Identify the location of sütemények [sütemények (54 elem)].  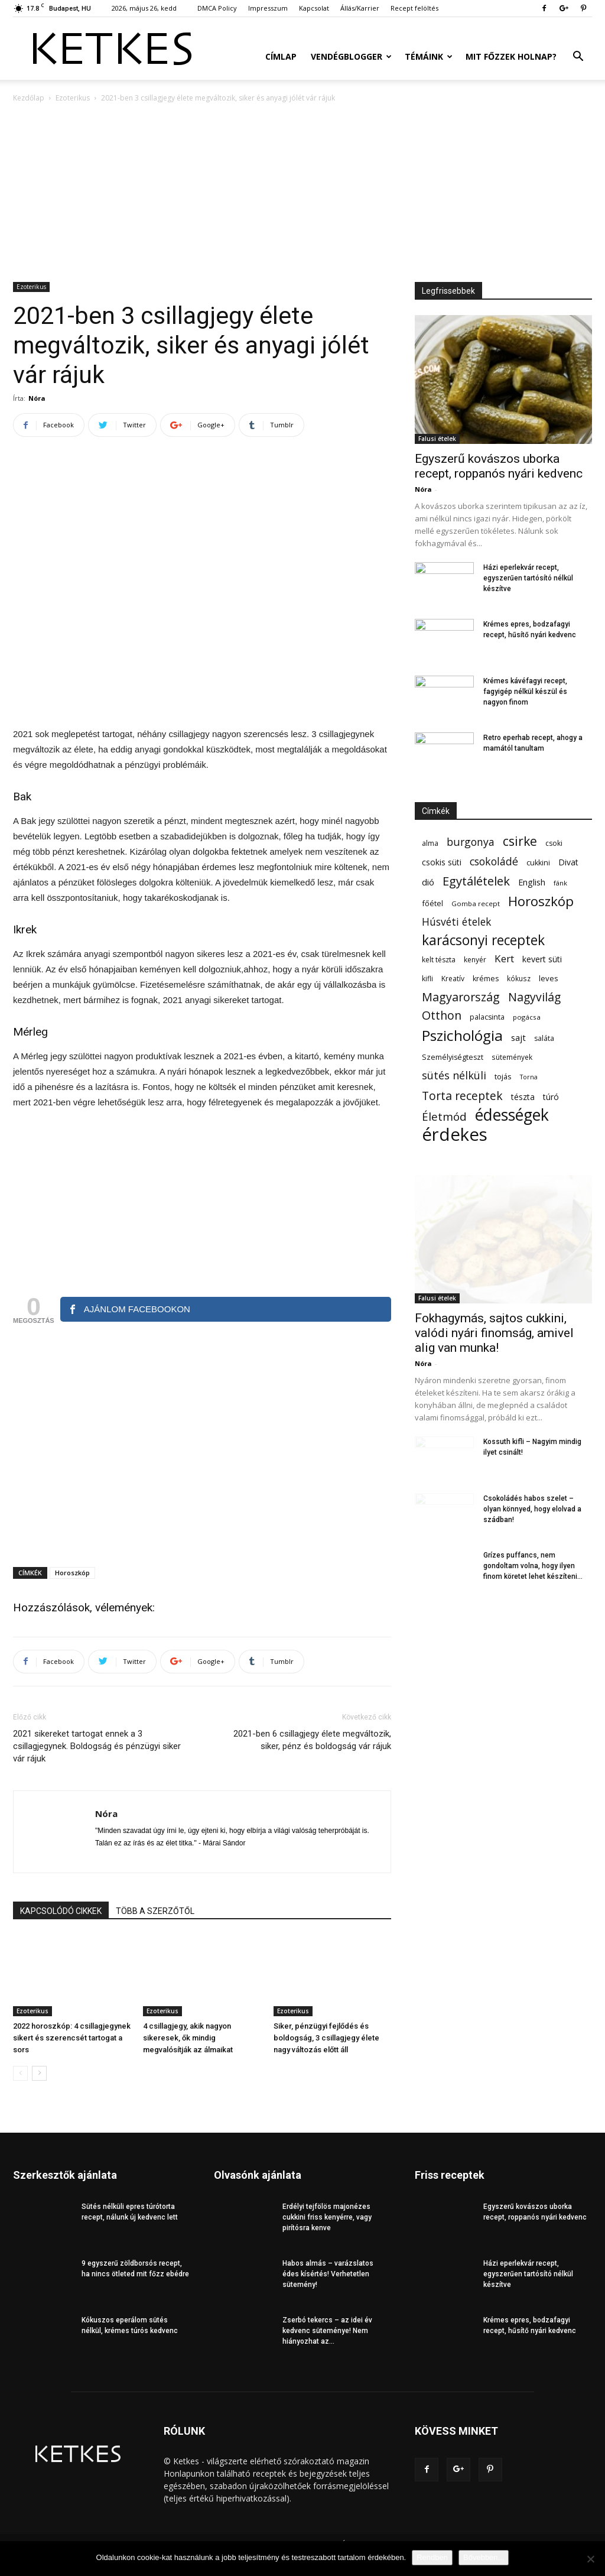
(512, 1057).